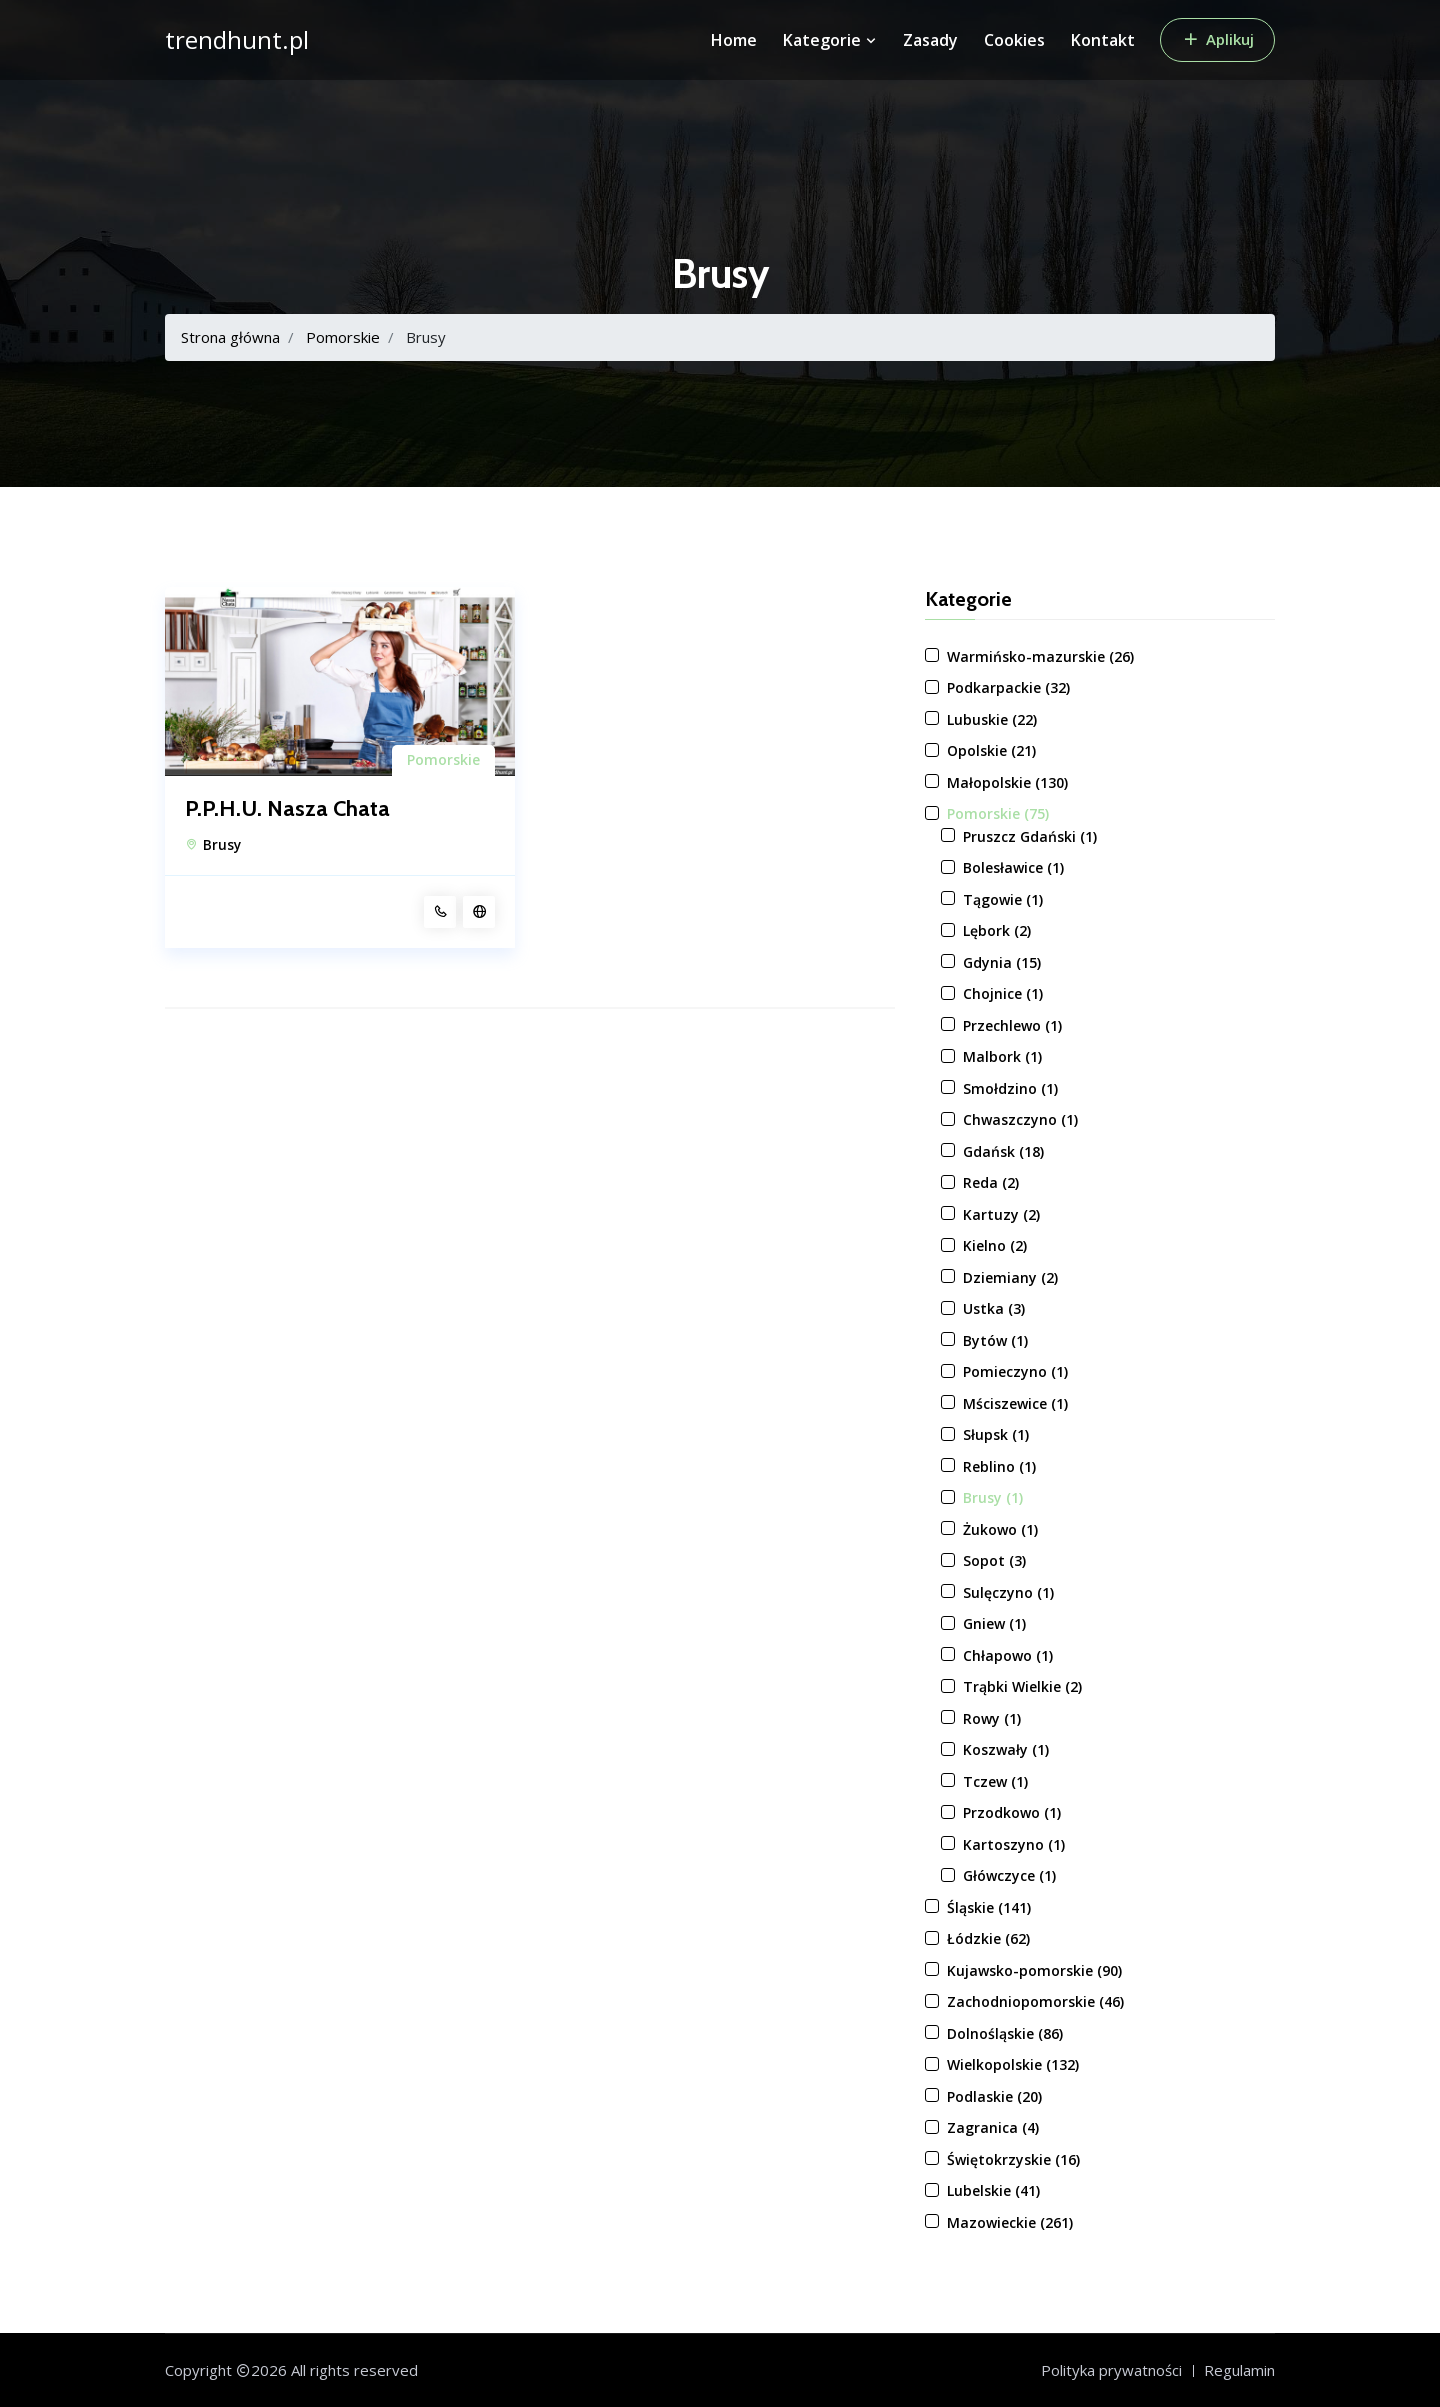 The width and height of the screenshot is (1440, 2407). Describe the element at coordinates (1008, 687) in the screenshot. I see `Podkarpackie` at that location.